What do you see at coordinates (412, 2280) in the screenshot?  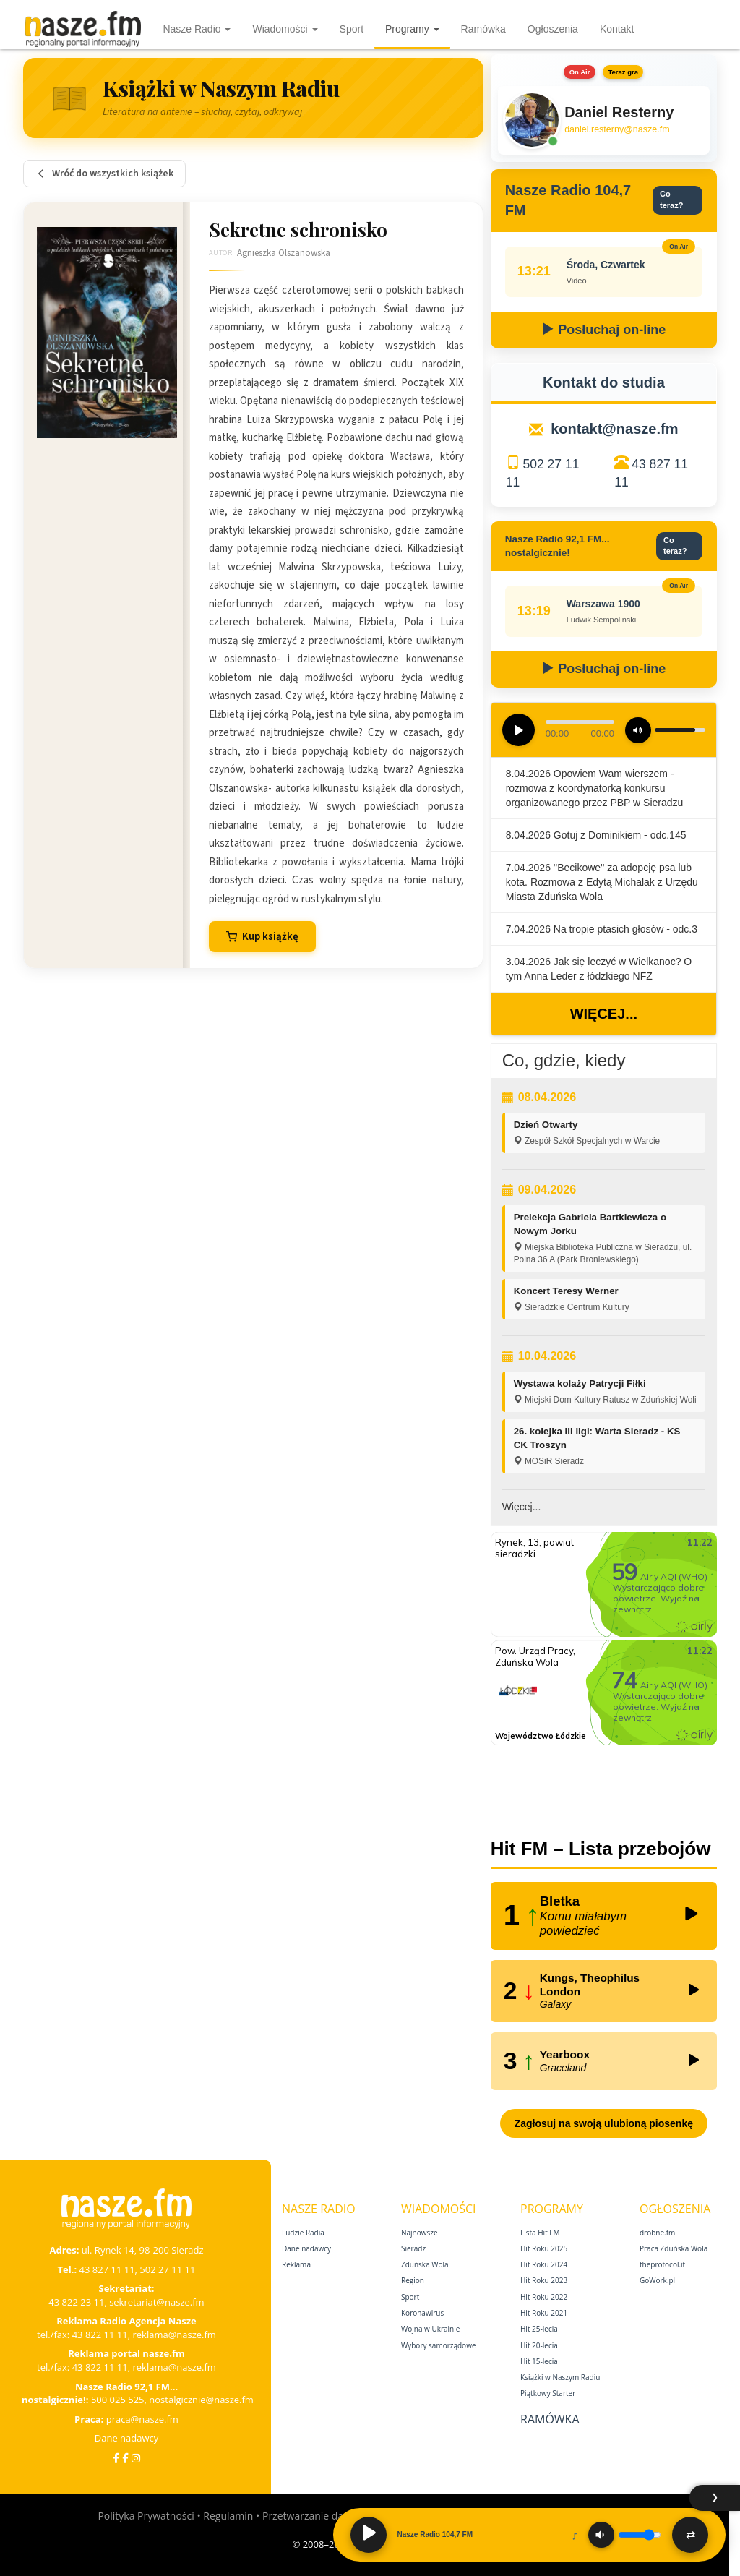 I see `Region` at bounding box center [412, 2280].